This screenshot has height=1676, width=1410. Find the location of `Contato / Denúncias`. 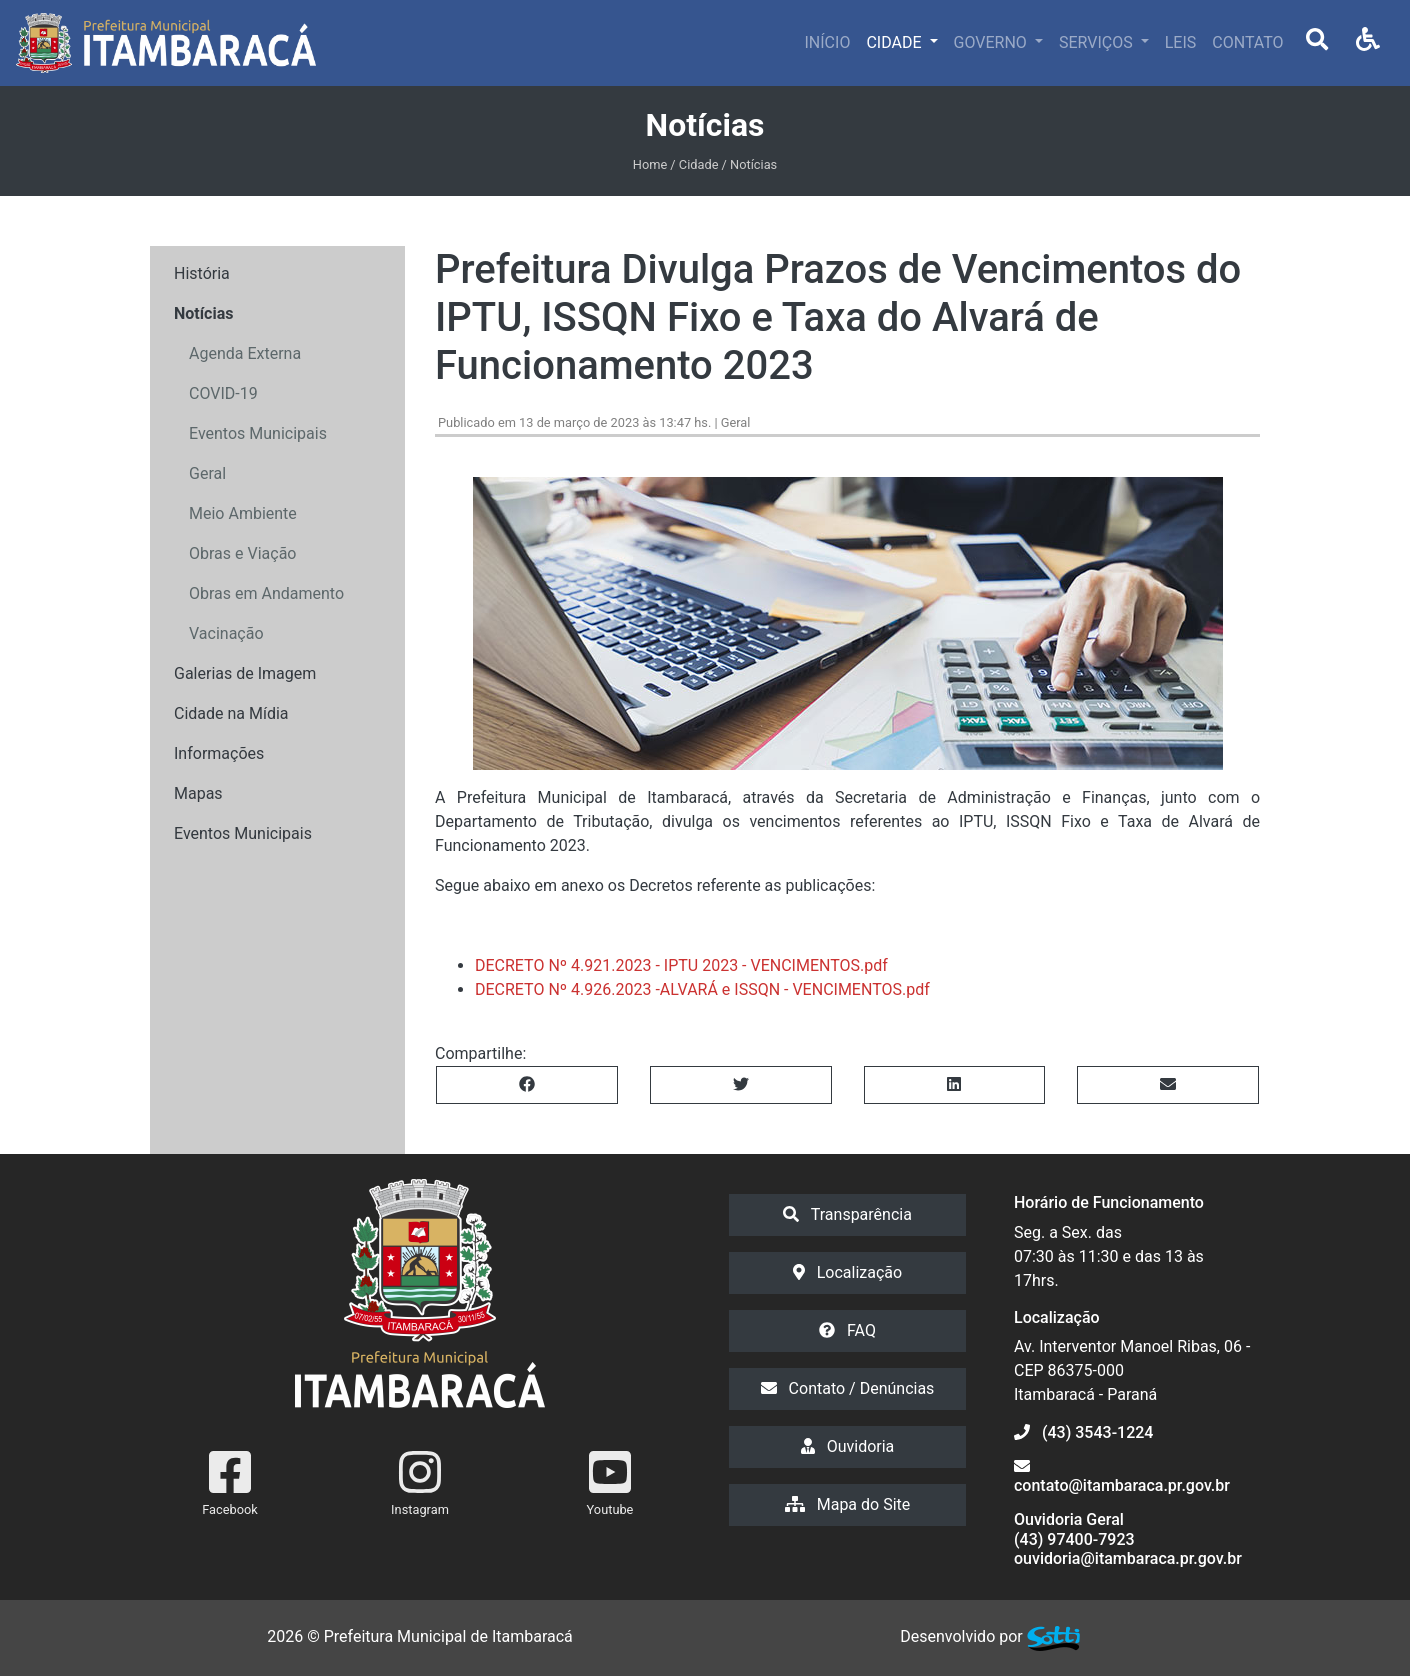

Contato / Denúncias is located at coordinates (848, 1388).